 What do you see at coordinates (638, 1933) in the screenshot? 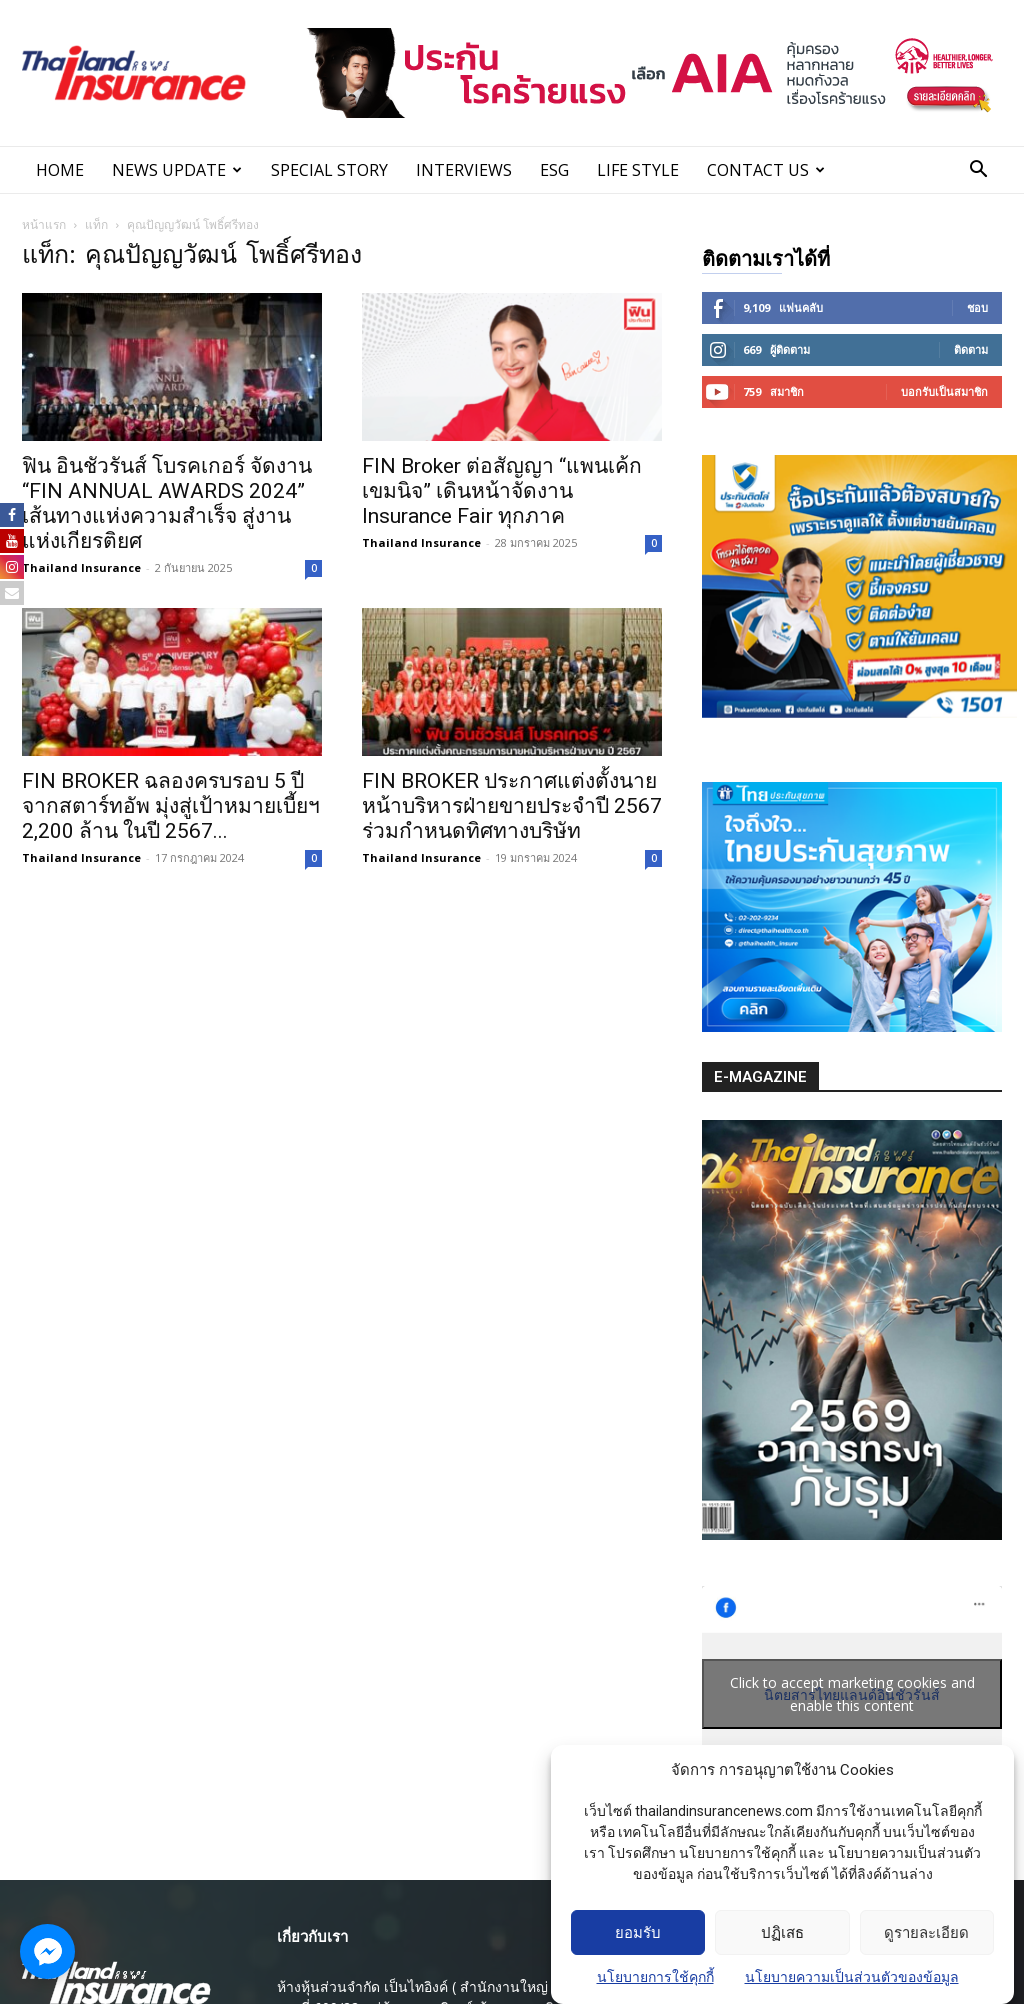
I see `ยอมรับ` at bounding box center [638, 1933].